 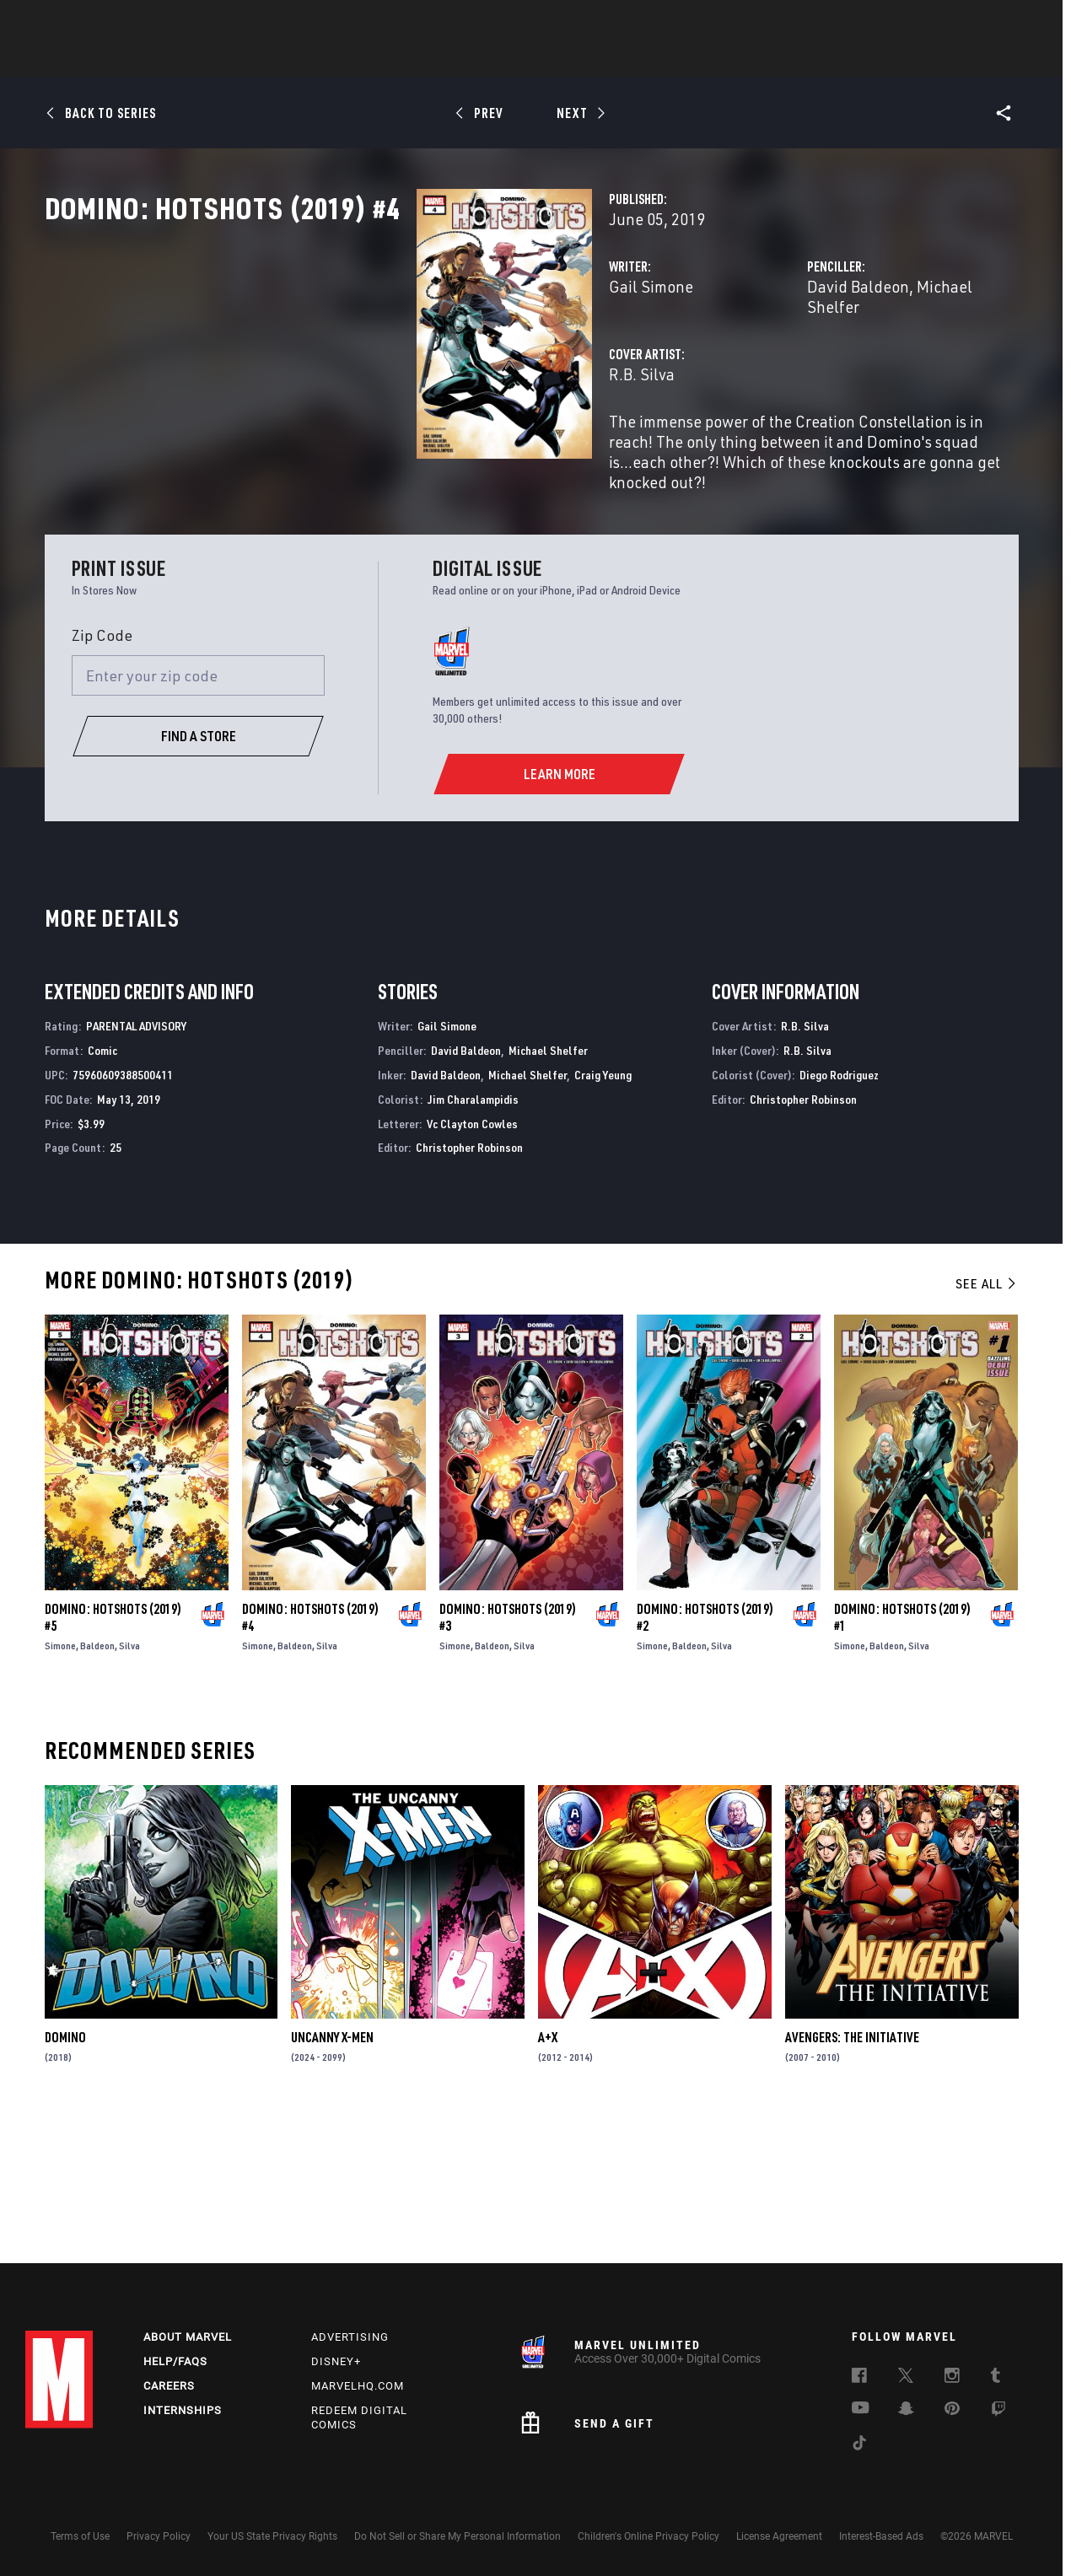 What do you see at coordinates (87, 22) in the screenshot?
I see `Log In` at bounding box center [87, 22].